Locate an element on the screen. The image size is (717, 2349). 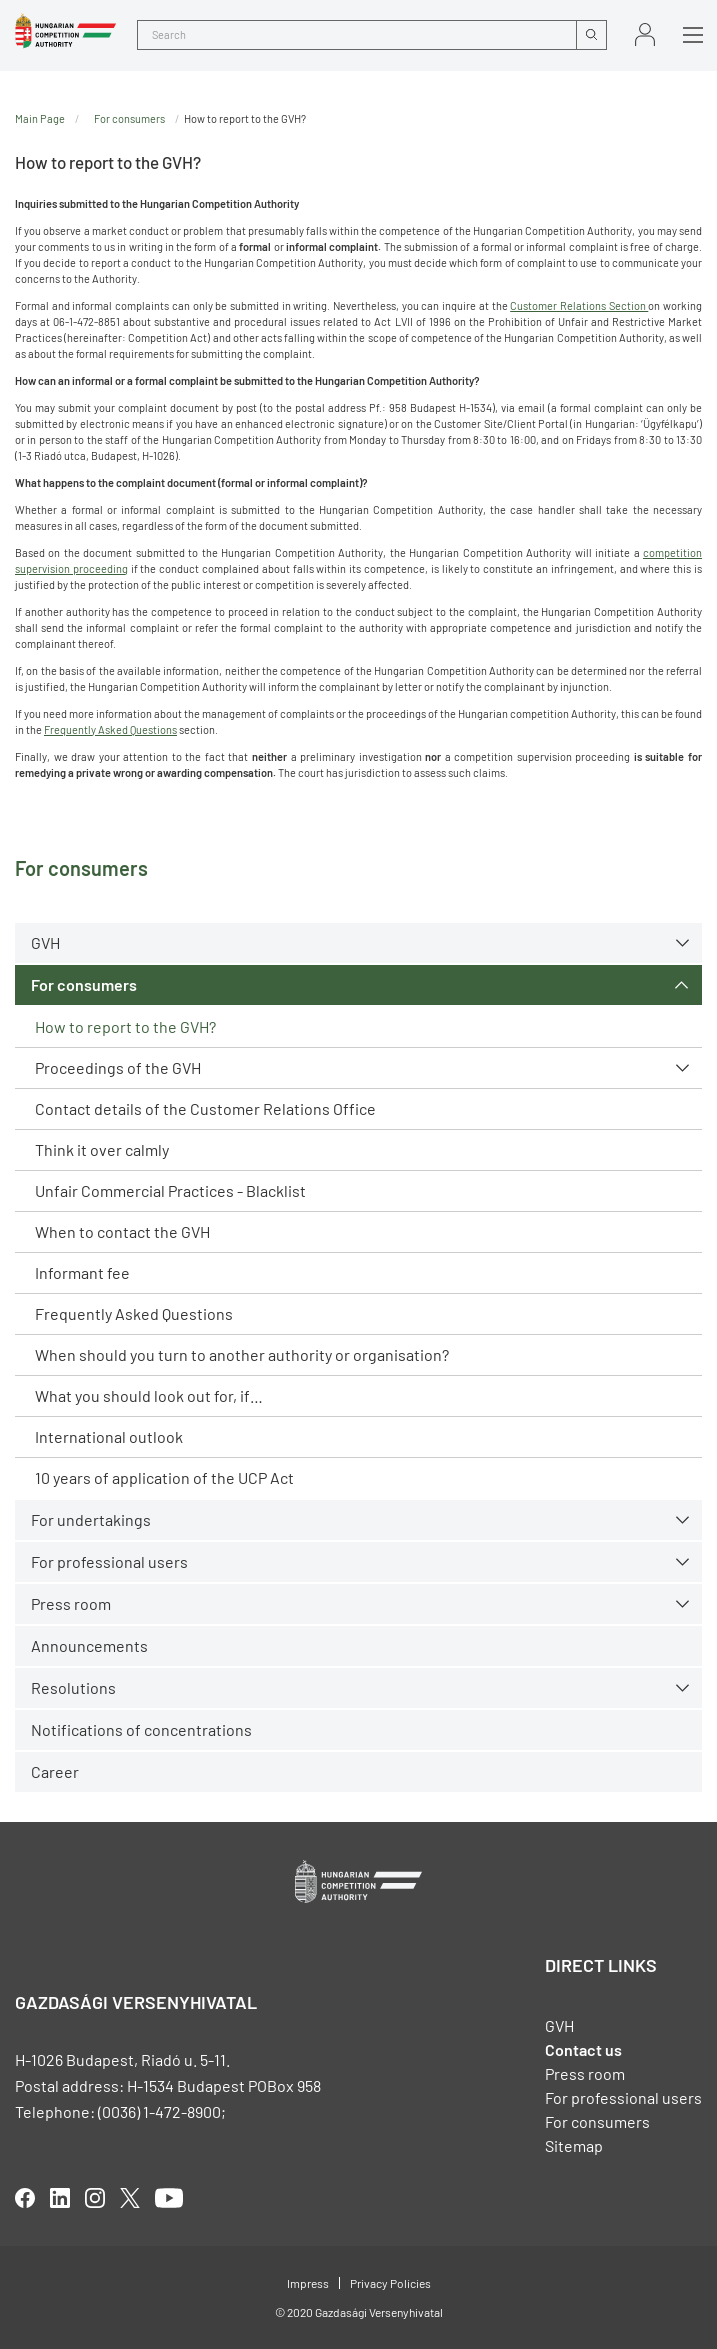
When should you turn to another authority or organisation? is located at coordinates (242, 1354).